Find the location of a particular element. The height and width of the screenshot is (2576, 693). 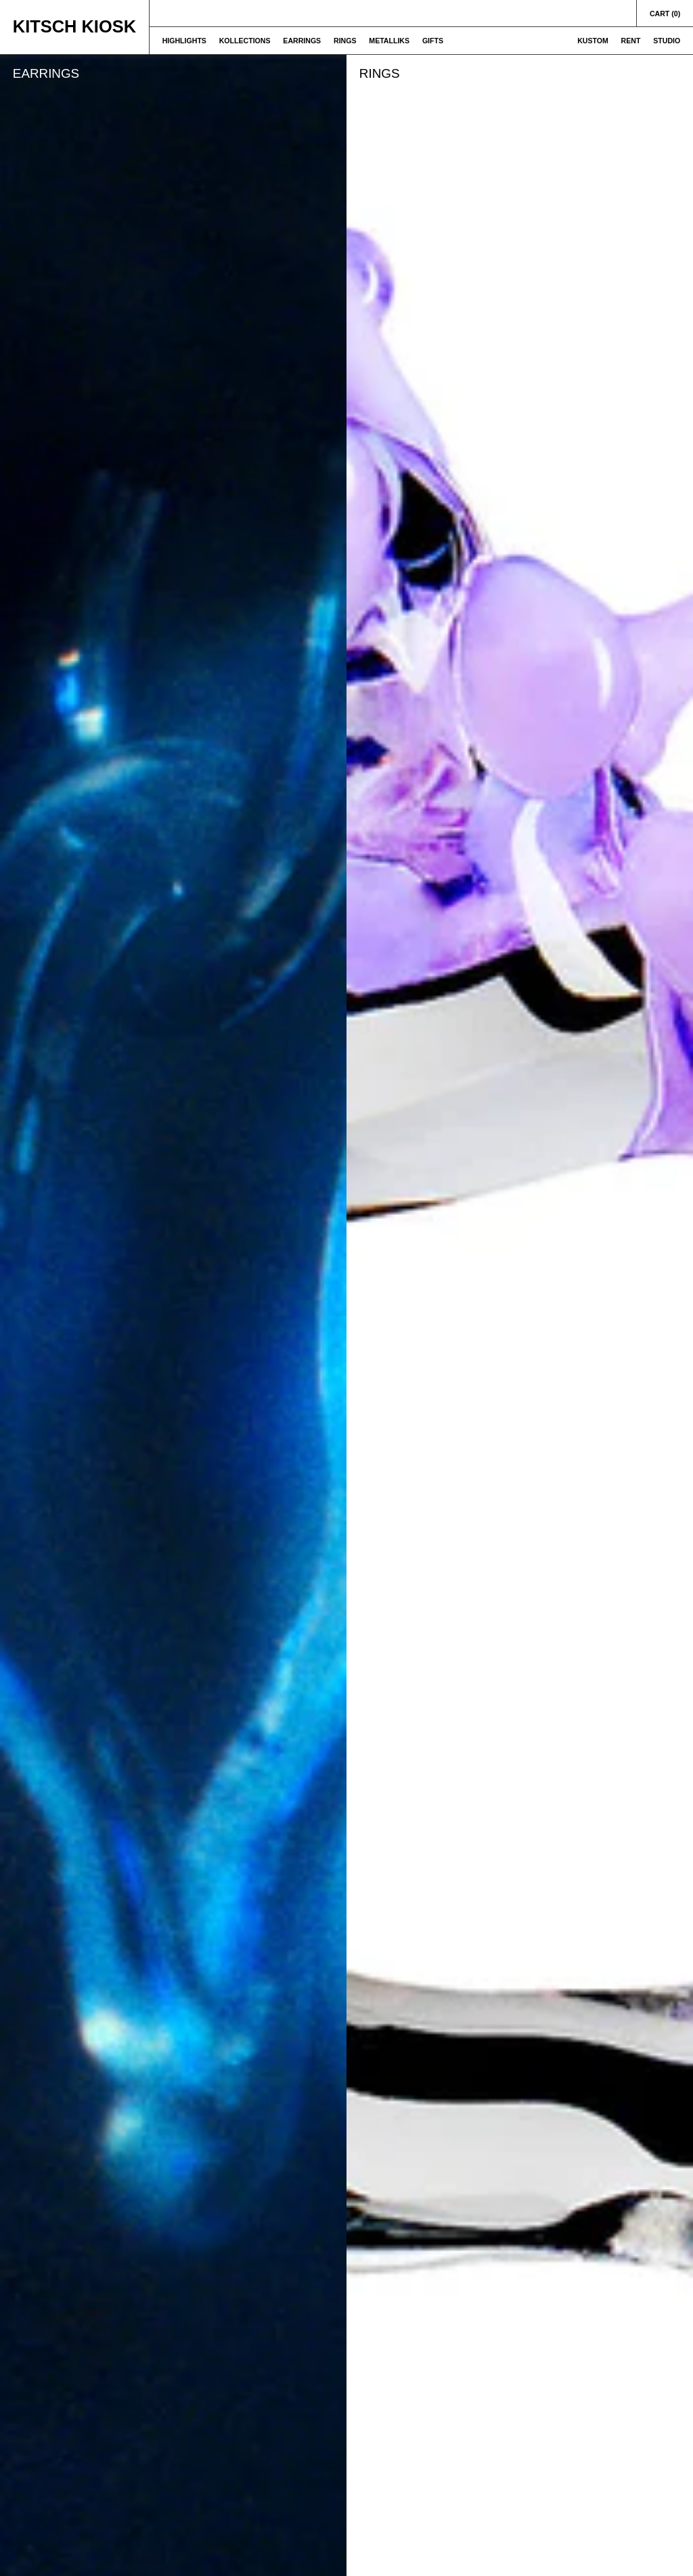

METALLIKS is located at coordinates (389, 41).